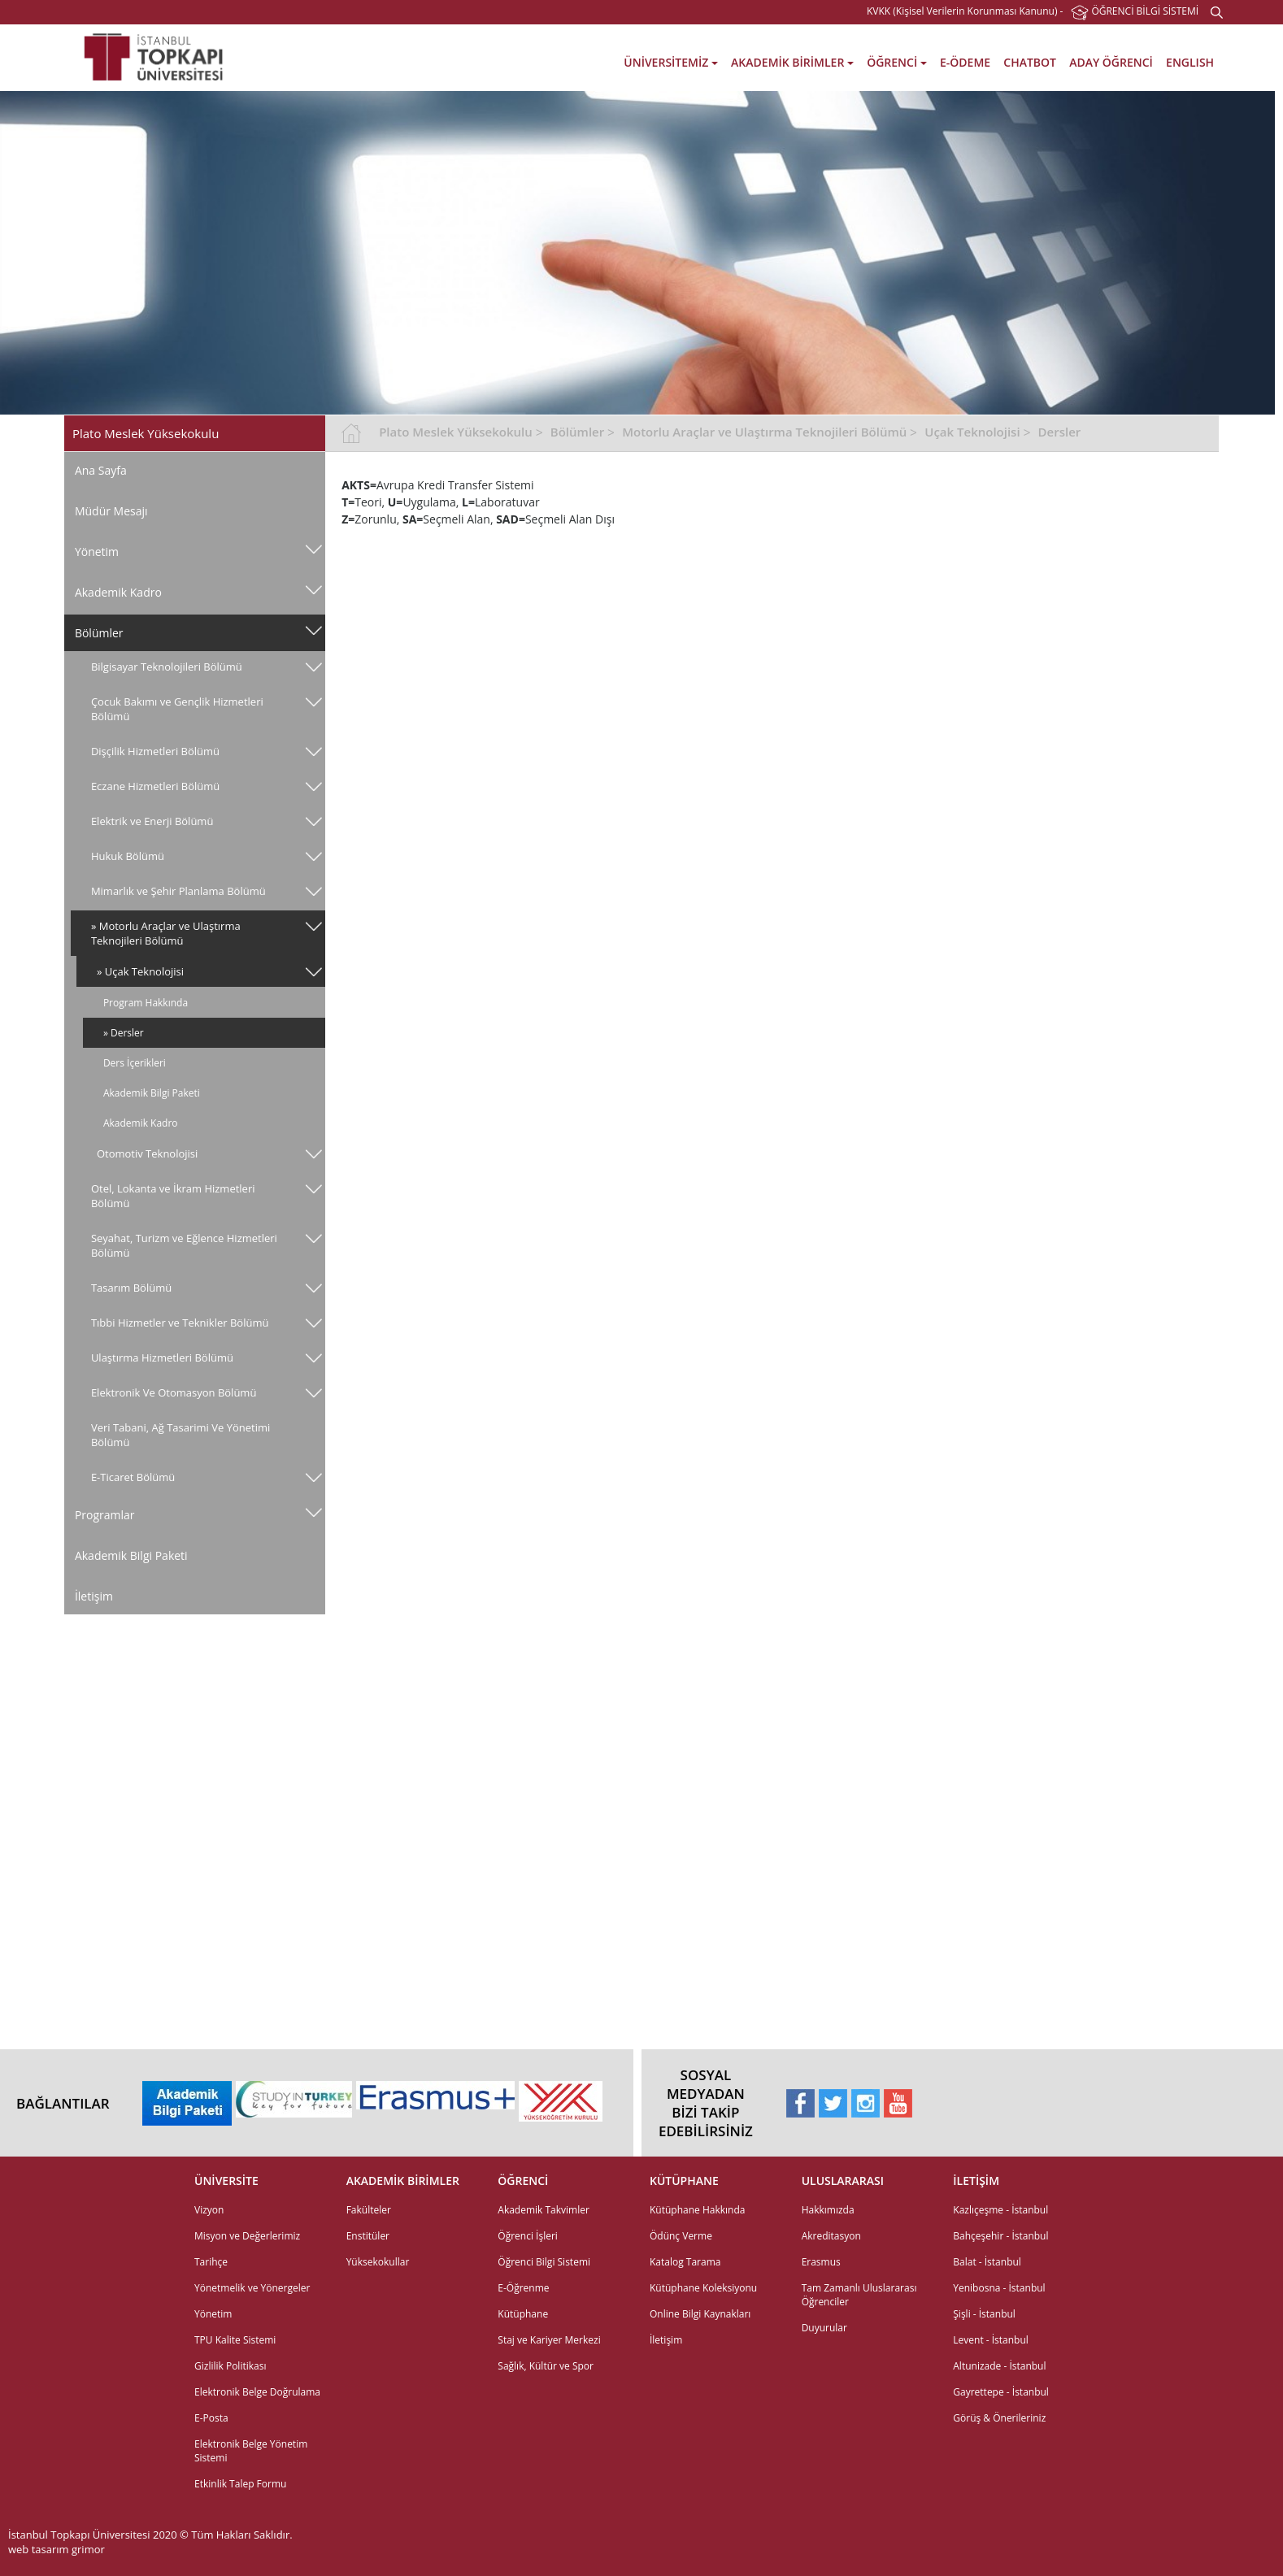 Image resolution: width=1283 pixels, height=2576 pixels. I want to click on Staj ve Kariyer Merkezi, so click(549, 2340).